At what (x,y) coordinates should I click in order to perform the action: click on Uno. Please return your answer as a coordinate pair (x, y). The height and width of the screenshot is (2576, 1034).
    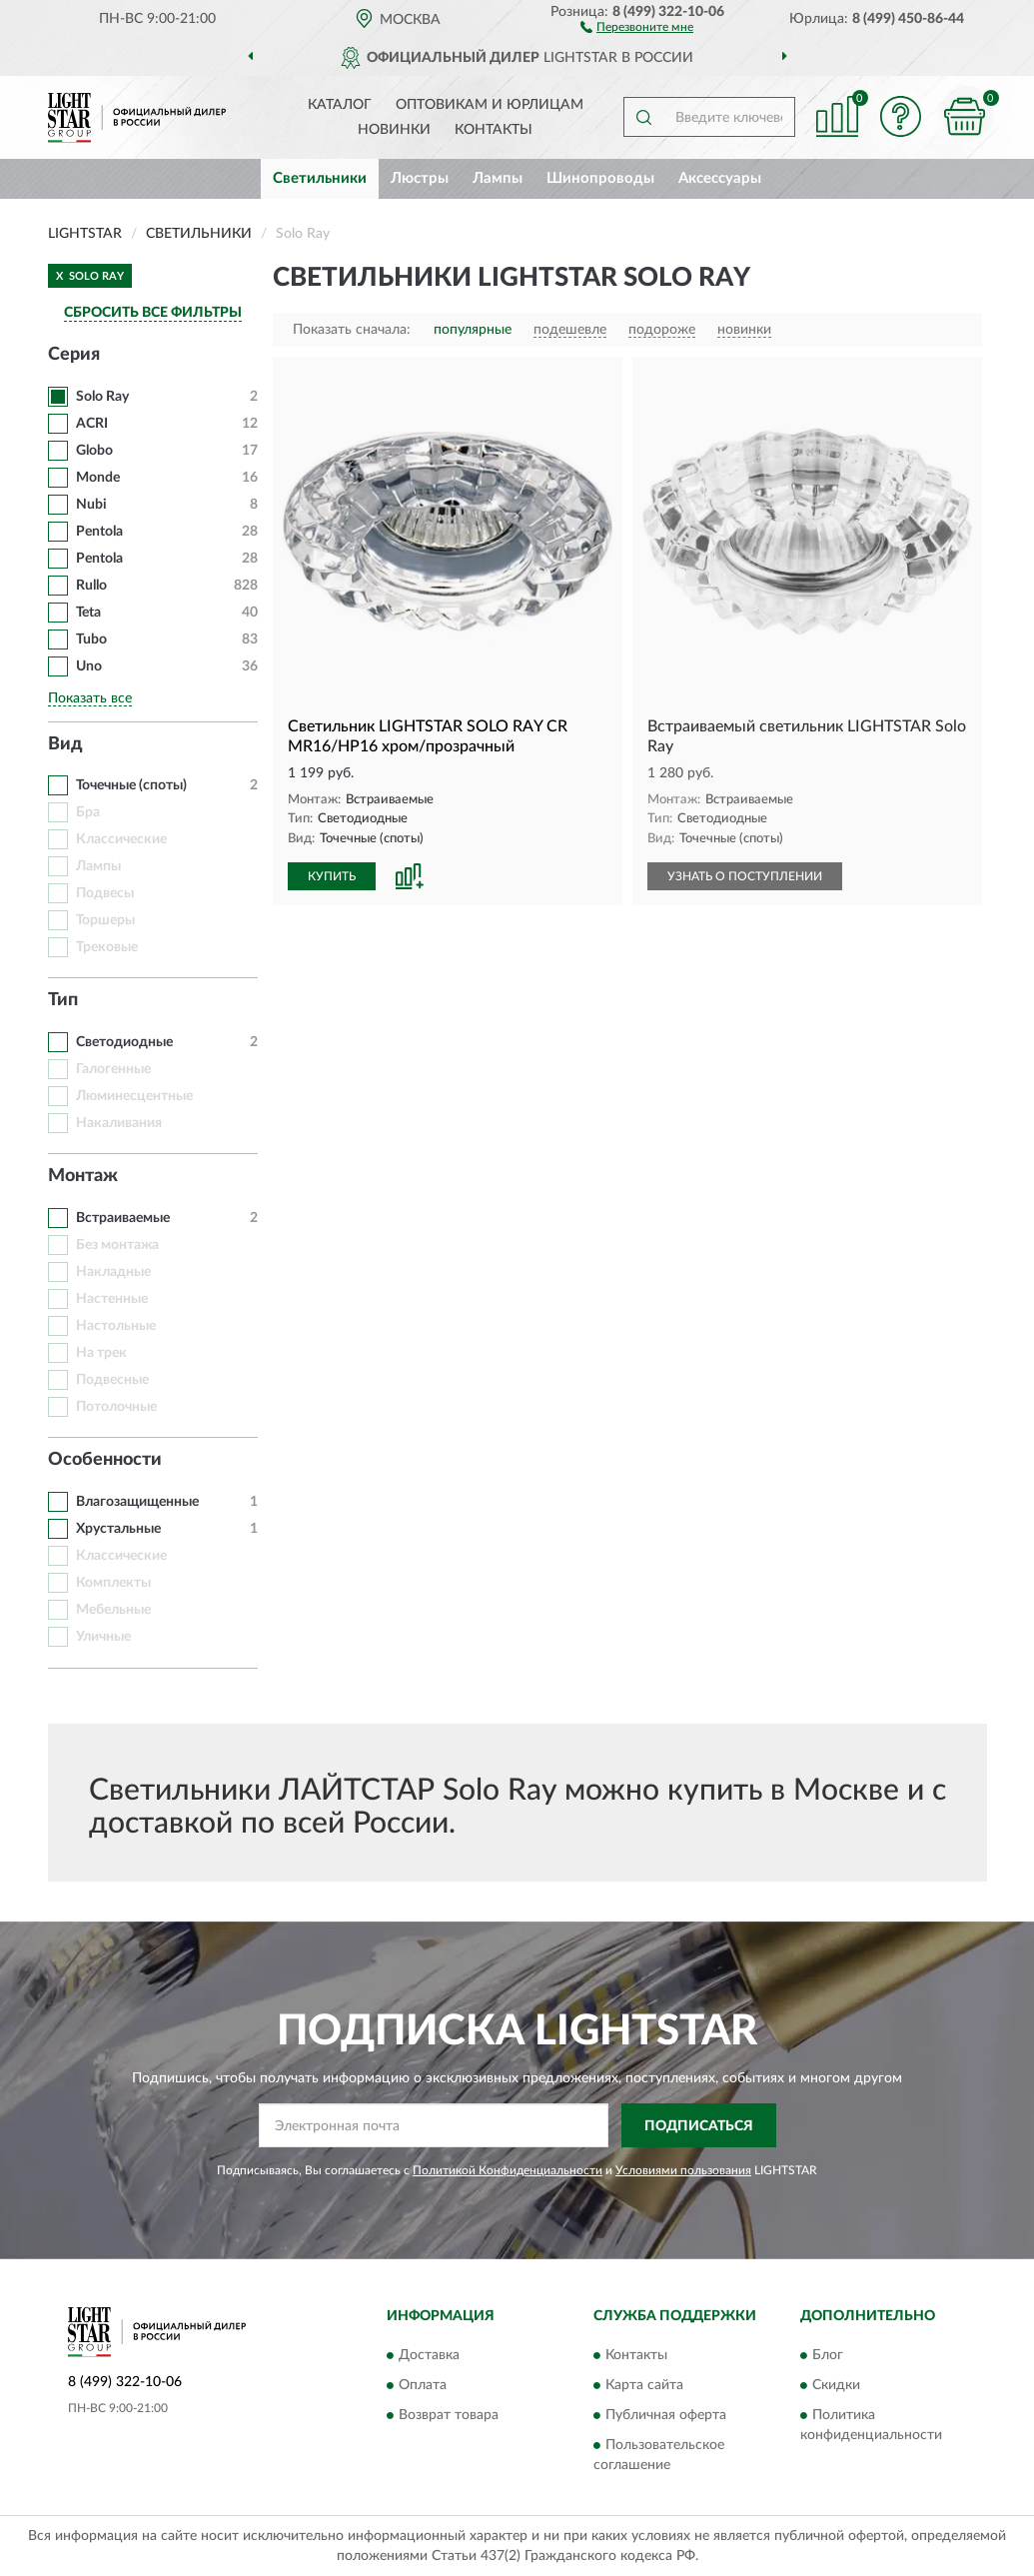
    Looking at the image, I should click on (89, 666).